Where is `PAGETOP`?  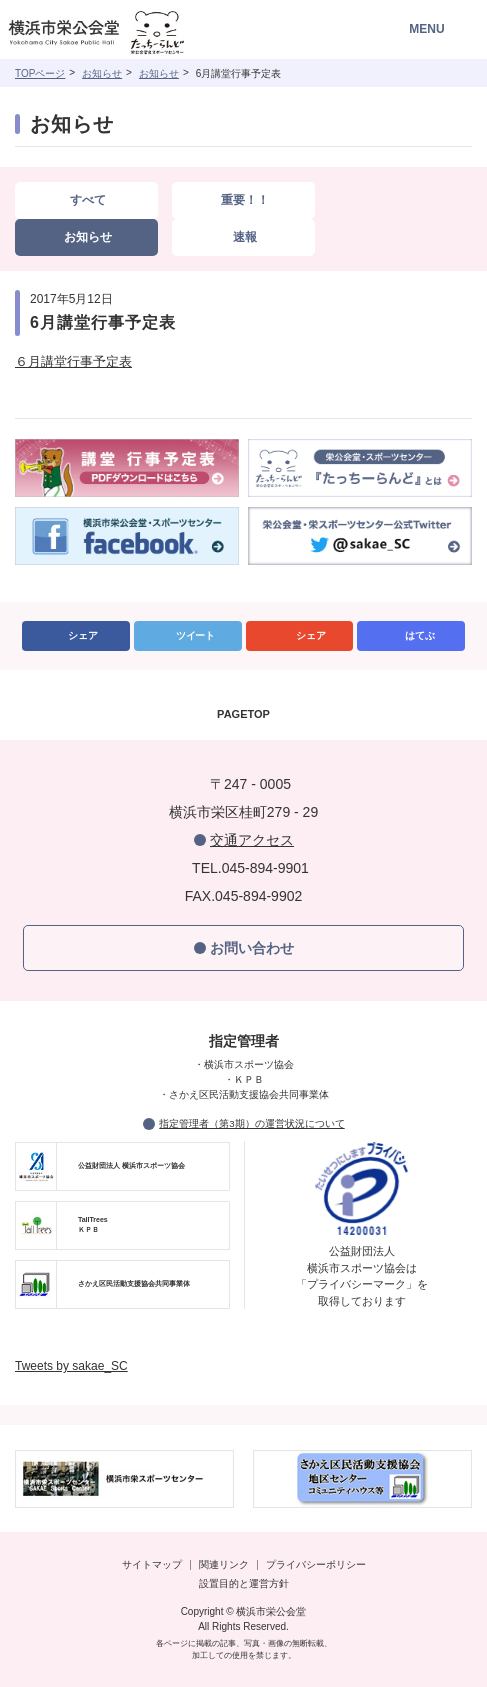
PAGETOP is located at coordinates (243, 714).